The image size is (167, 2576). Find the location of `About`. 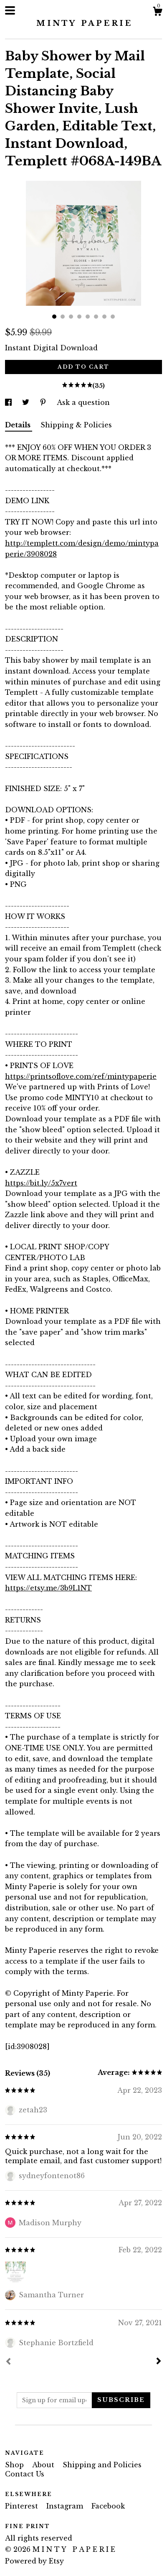

About is located at coordinates (44, 2465).